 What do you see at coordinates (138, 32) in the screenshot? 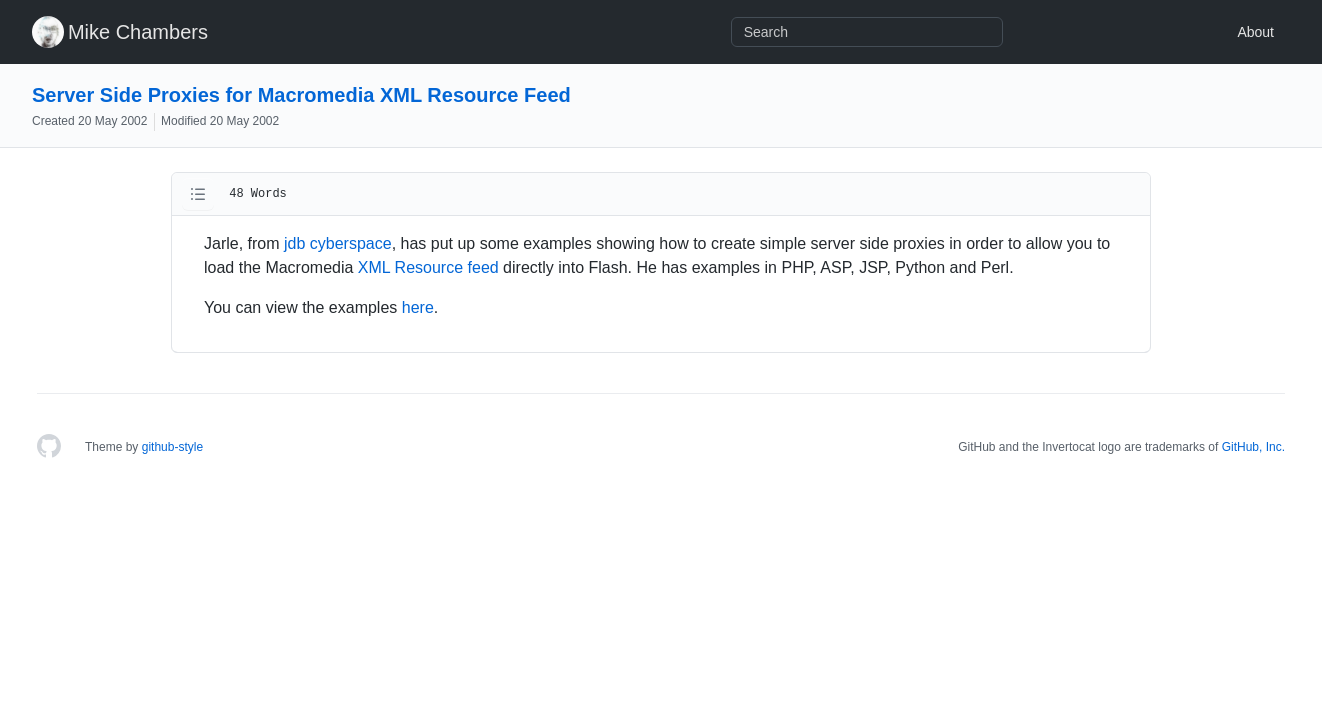
I see `Mike Chambers` at bounding box center [138, 32].